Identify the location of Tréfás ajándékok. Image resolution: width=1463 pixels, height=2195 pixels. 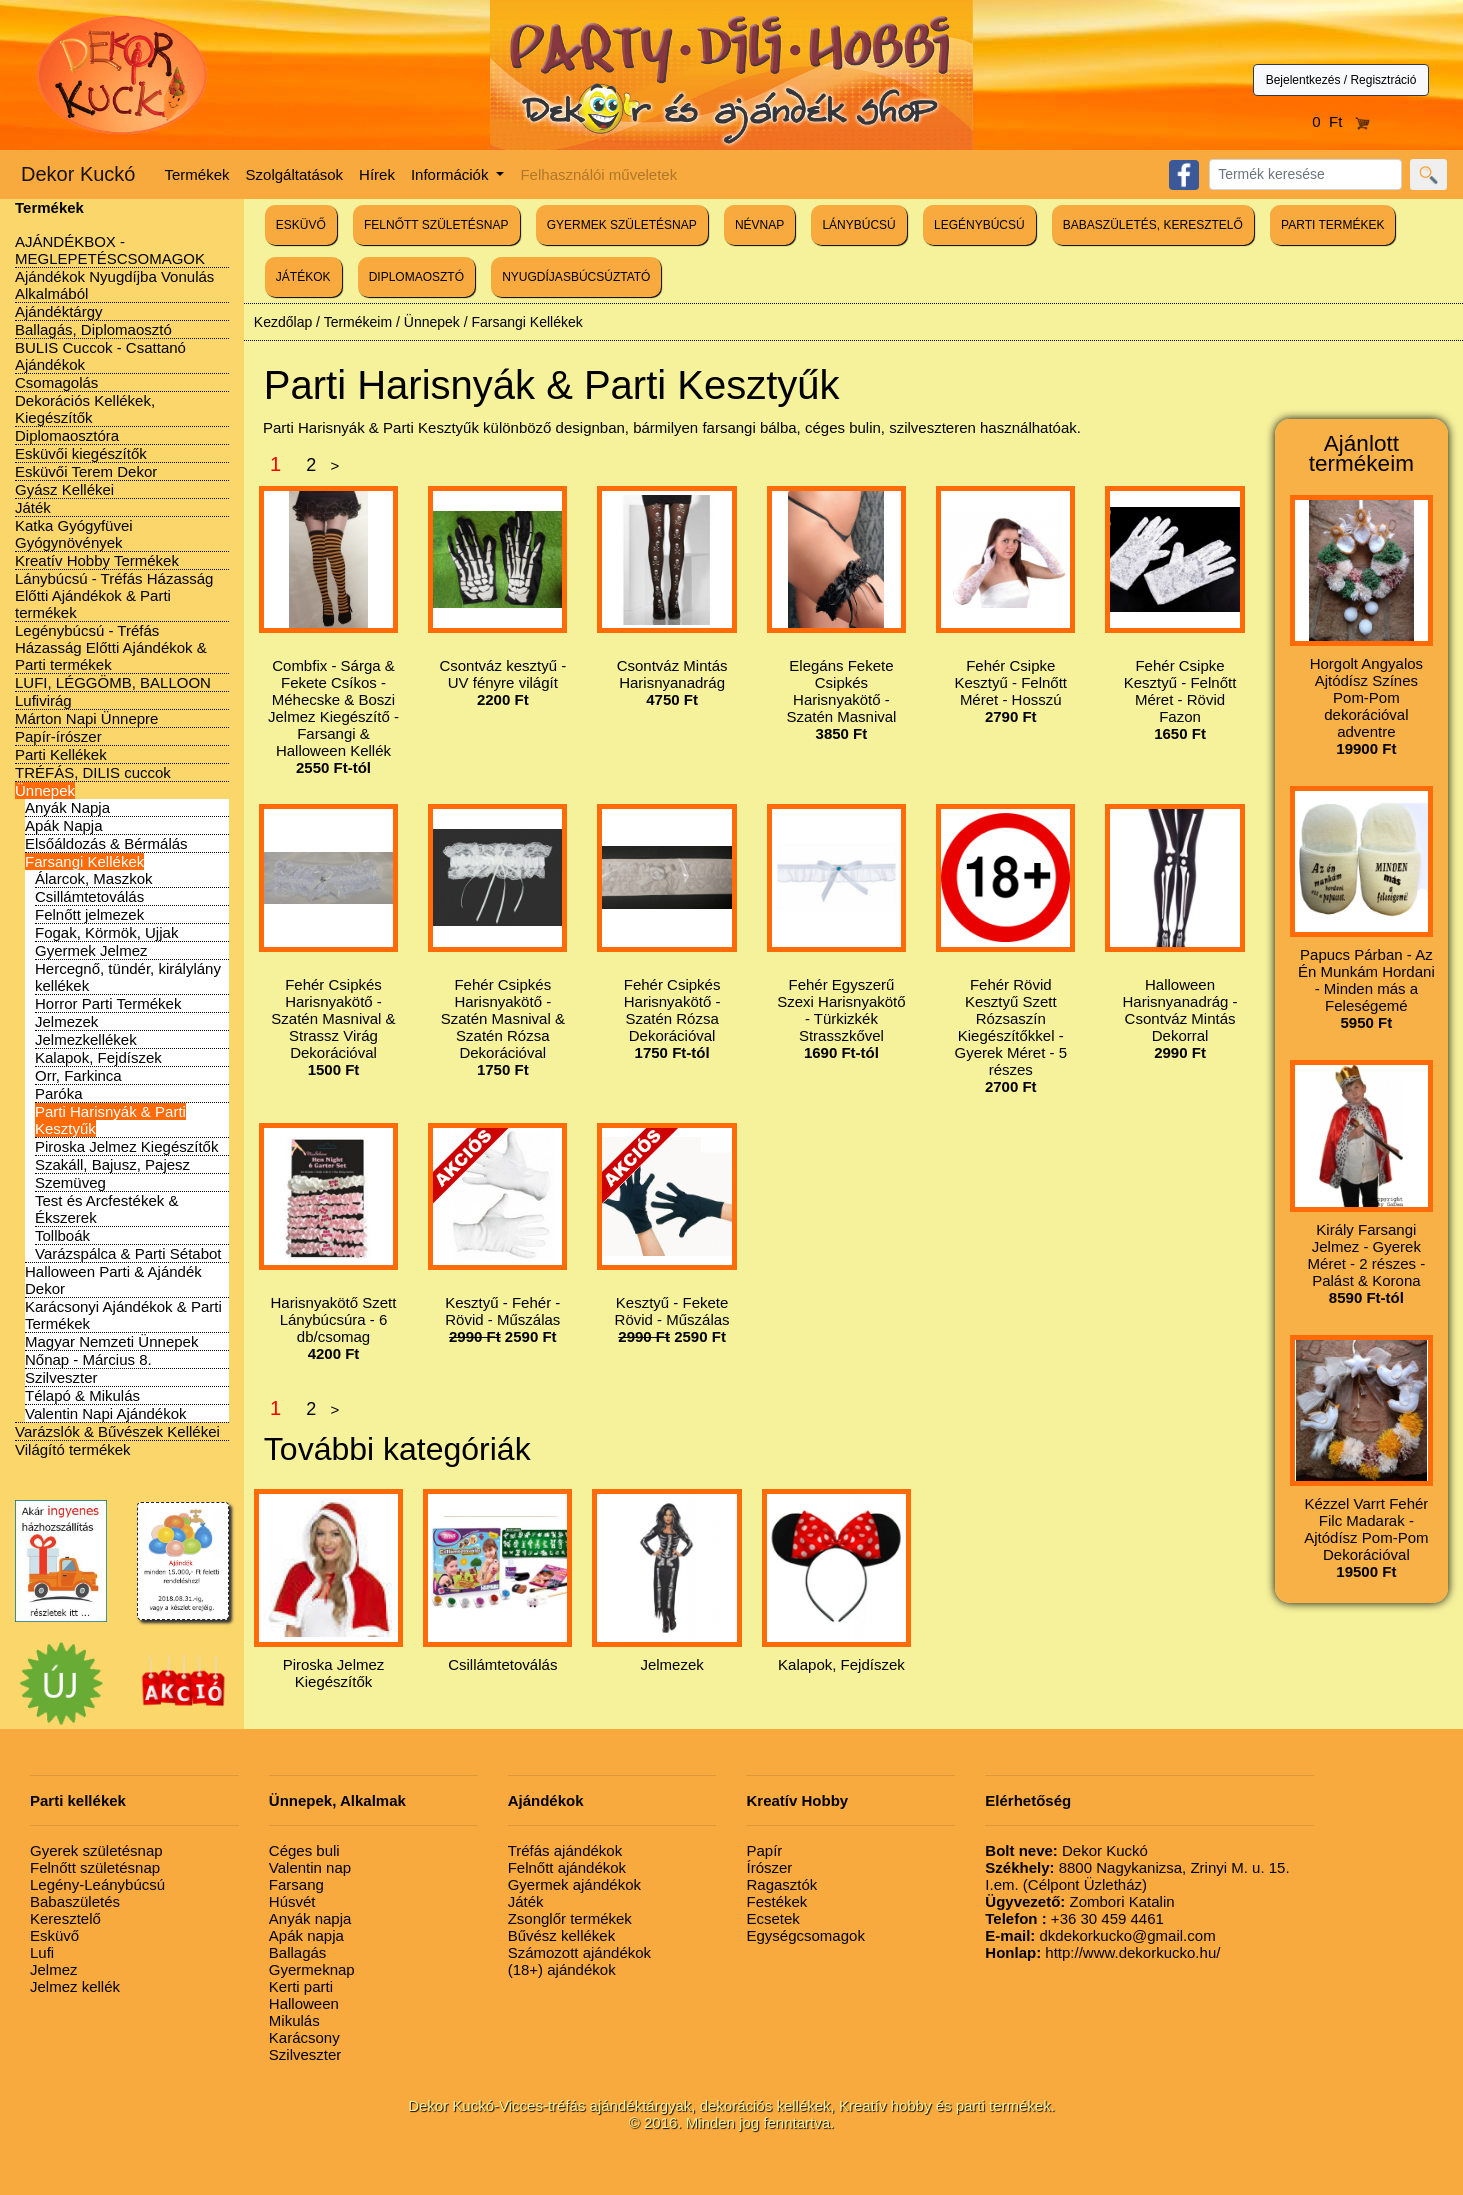
(565, 1850).